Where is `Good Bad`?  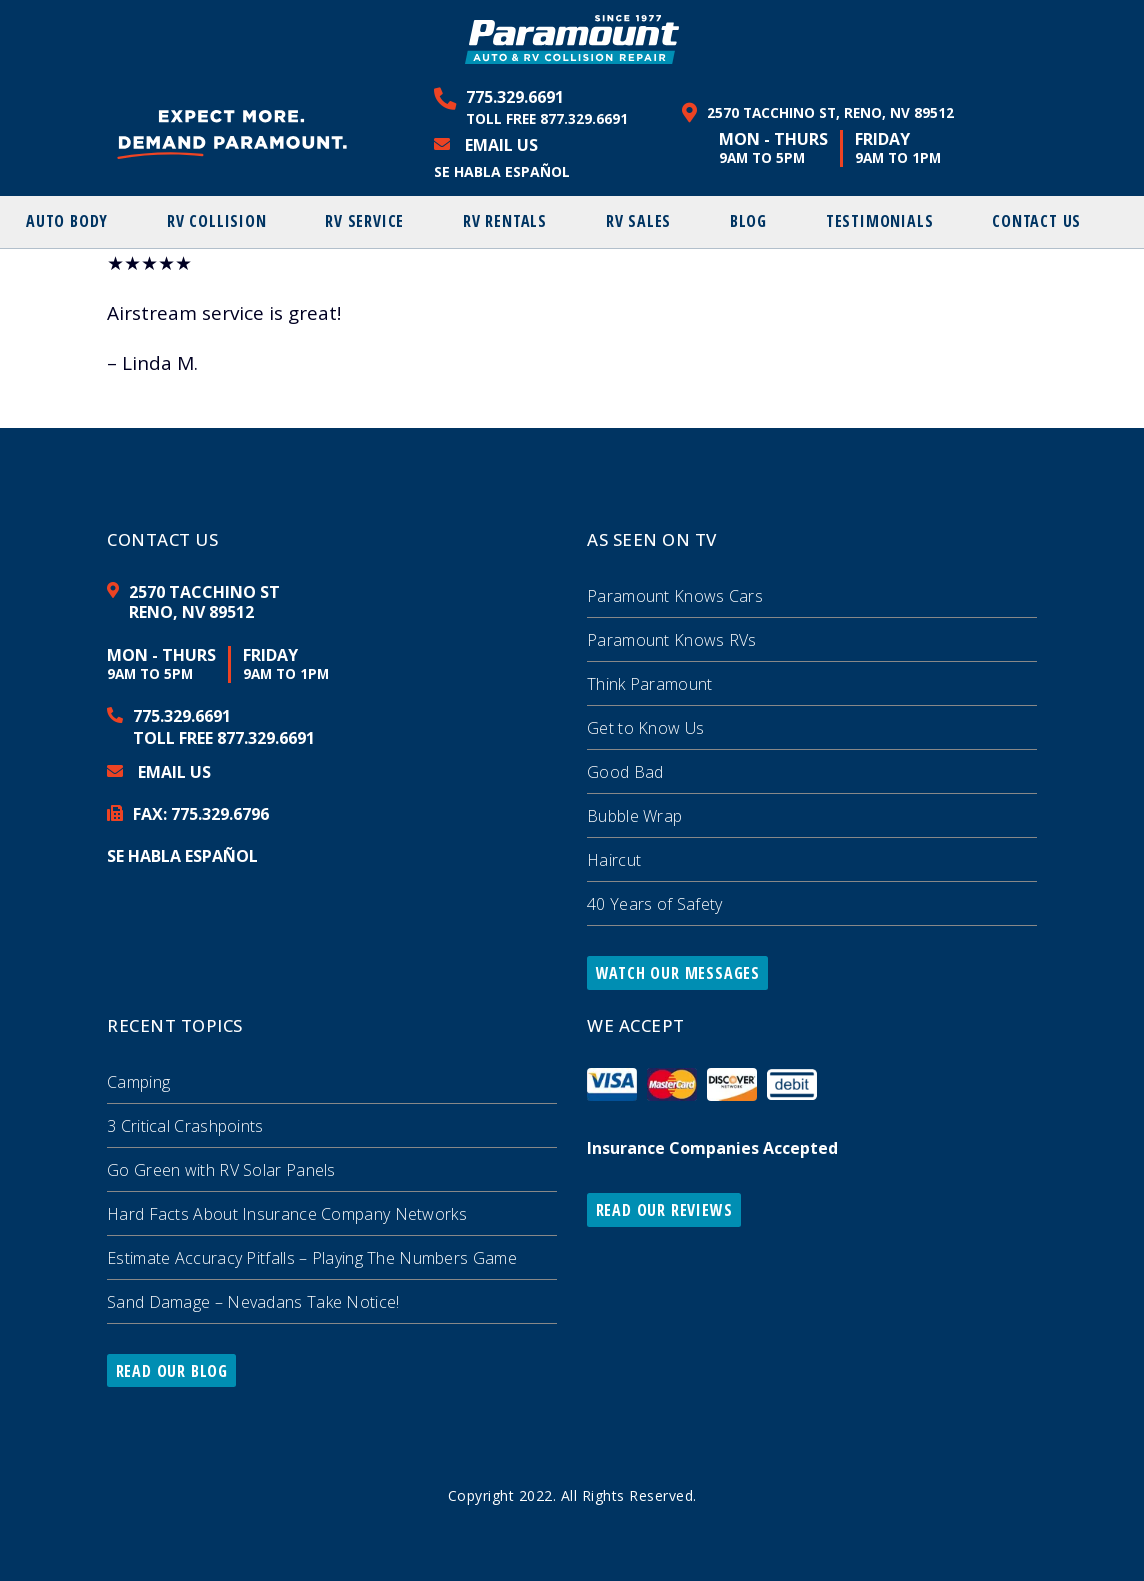 Good Bad is located at coordinates (625, 772).